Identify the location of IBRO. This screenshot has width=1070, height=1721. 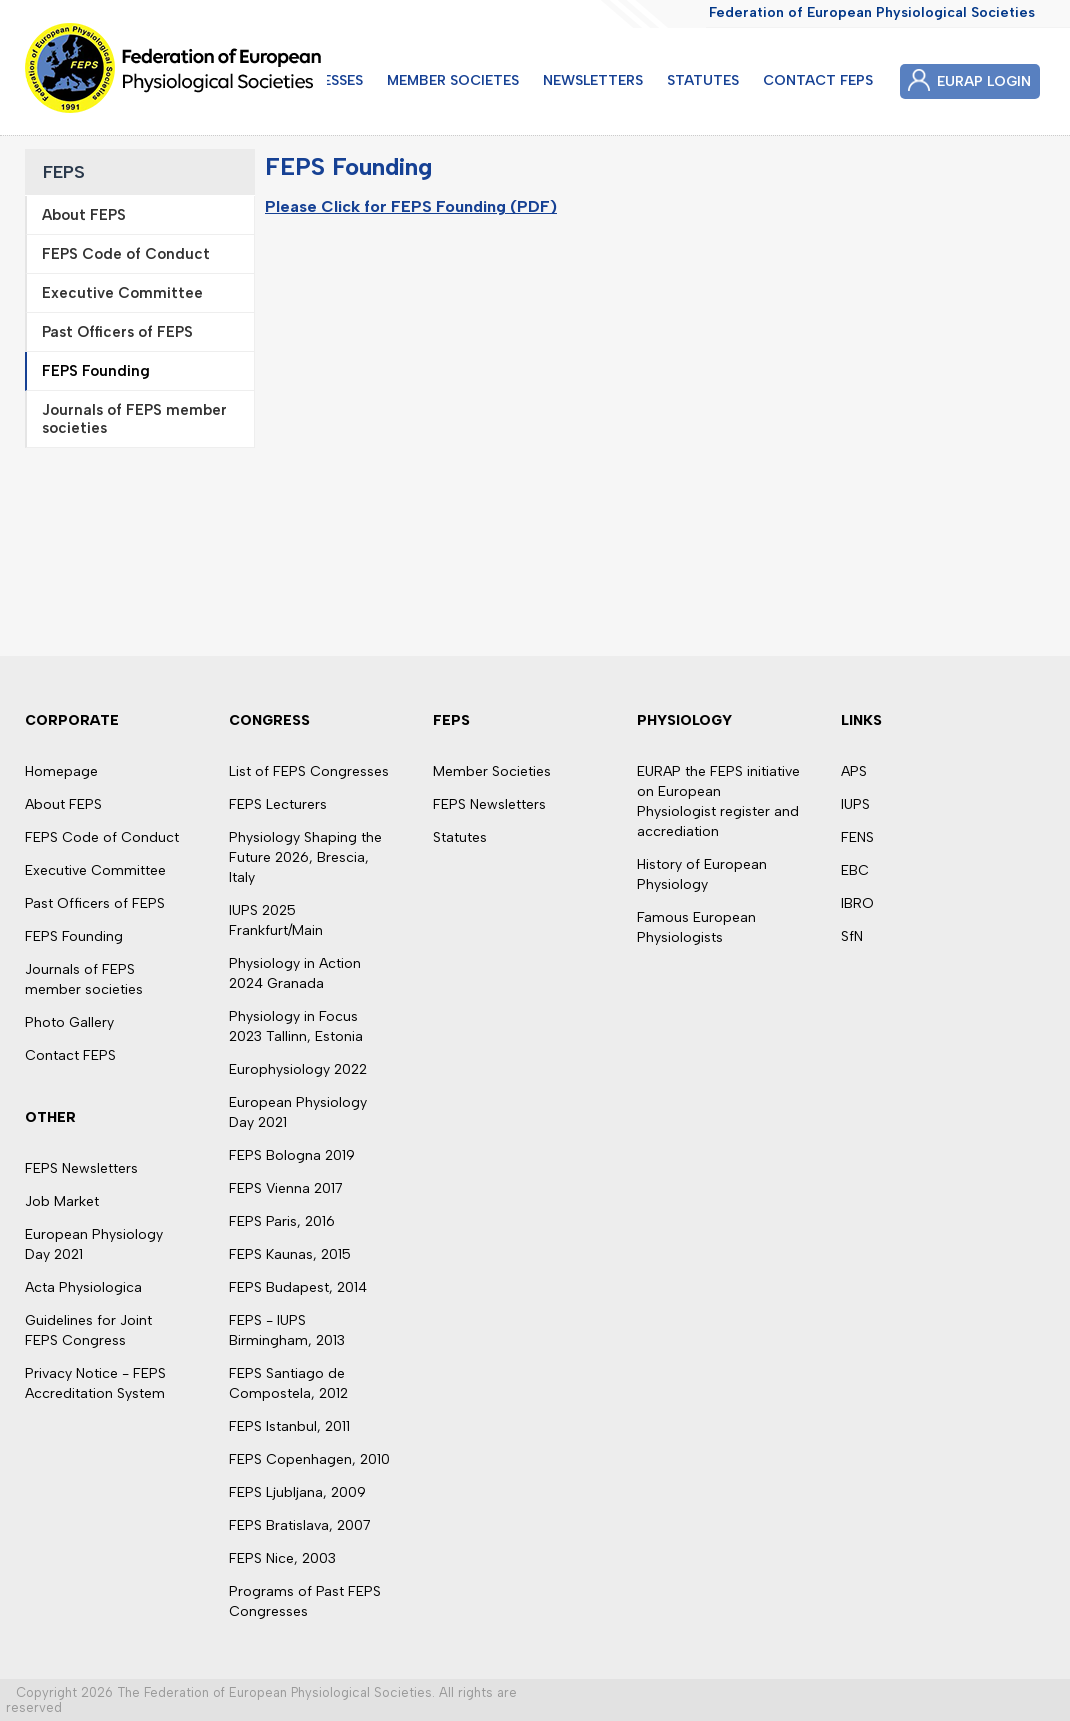
(857, 903).